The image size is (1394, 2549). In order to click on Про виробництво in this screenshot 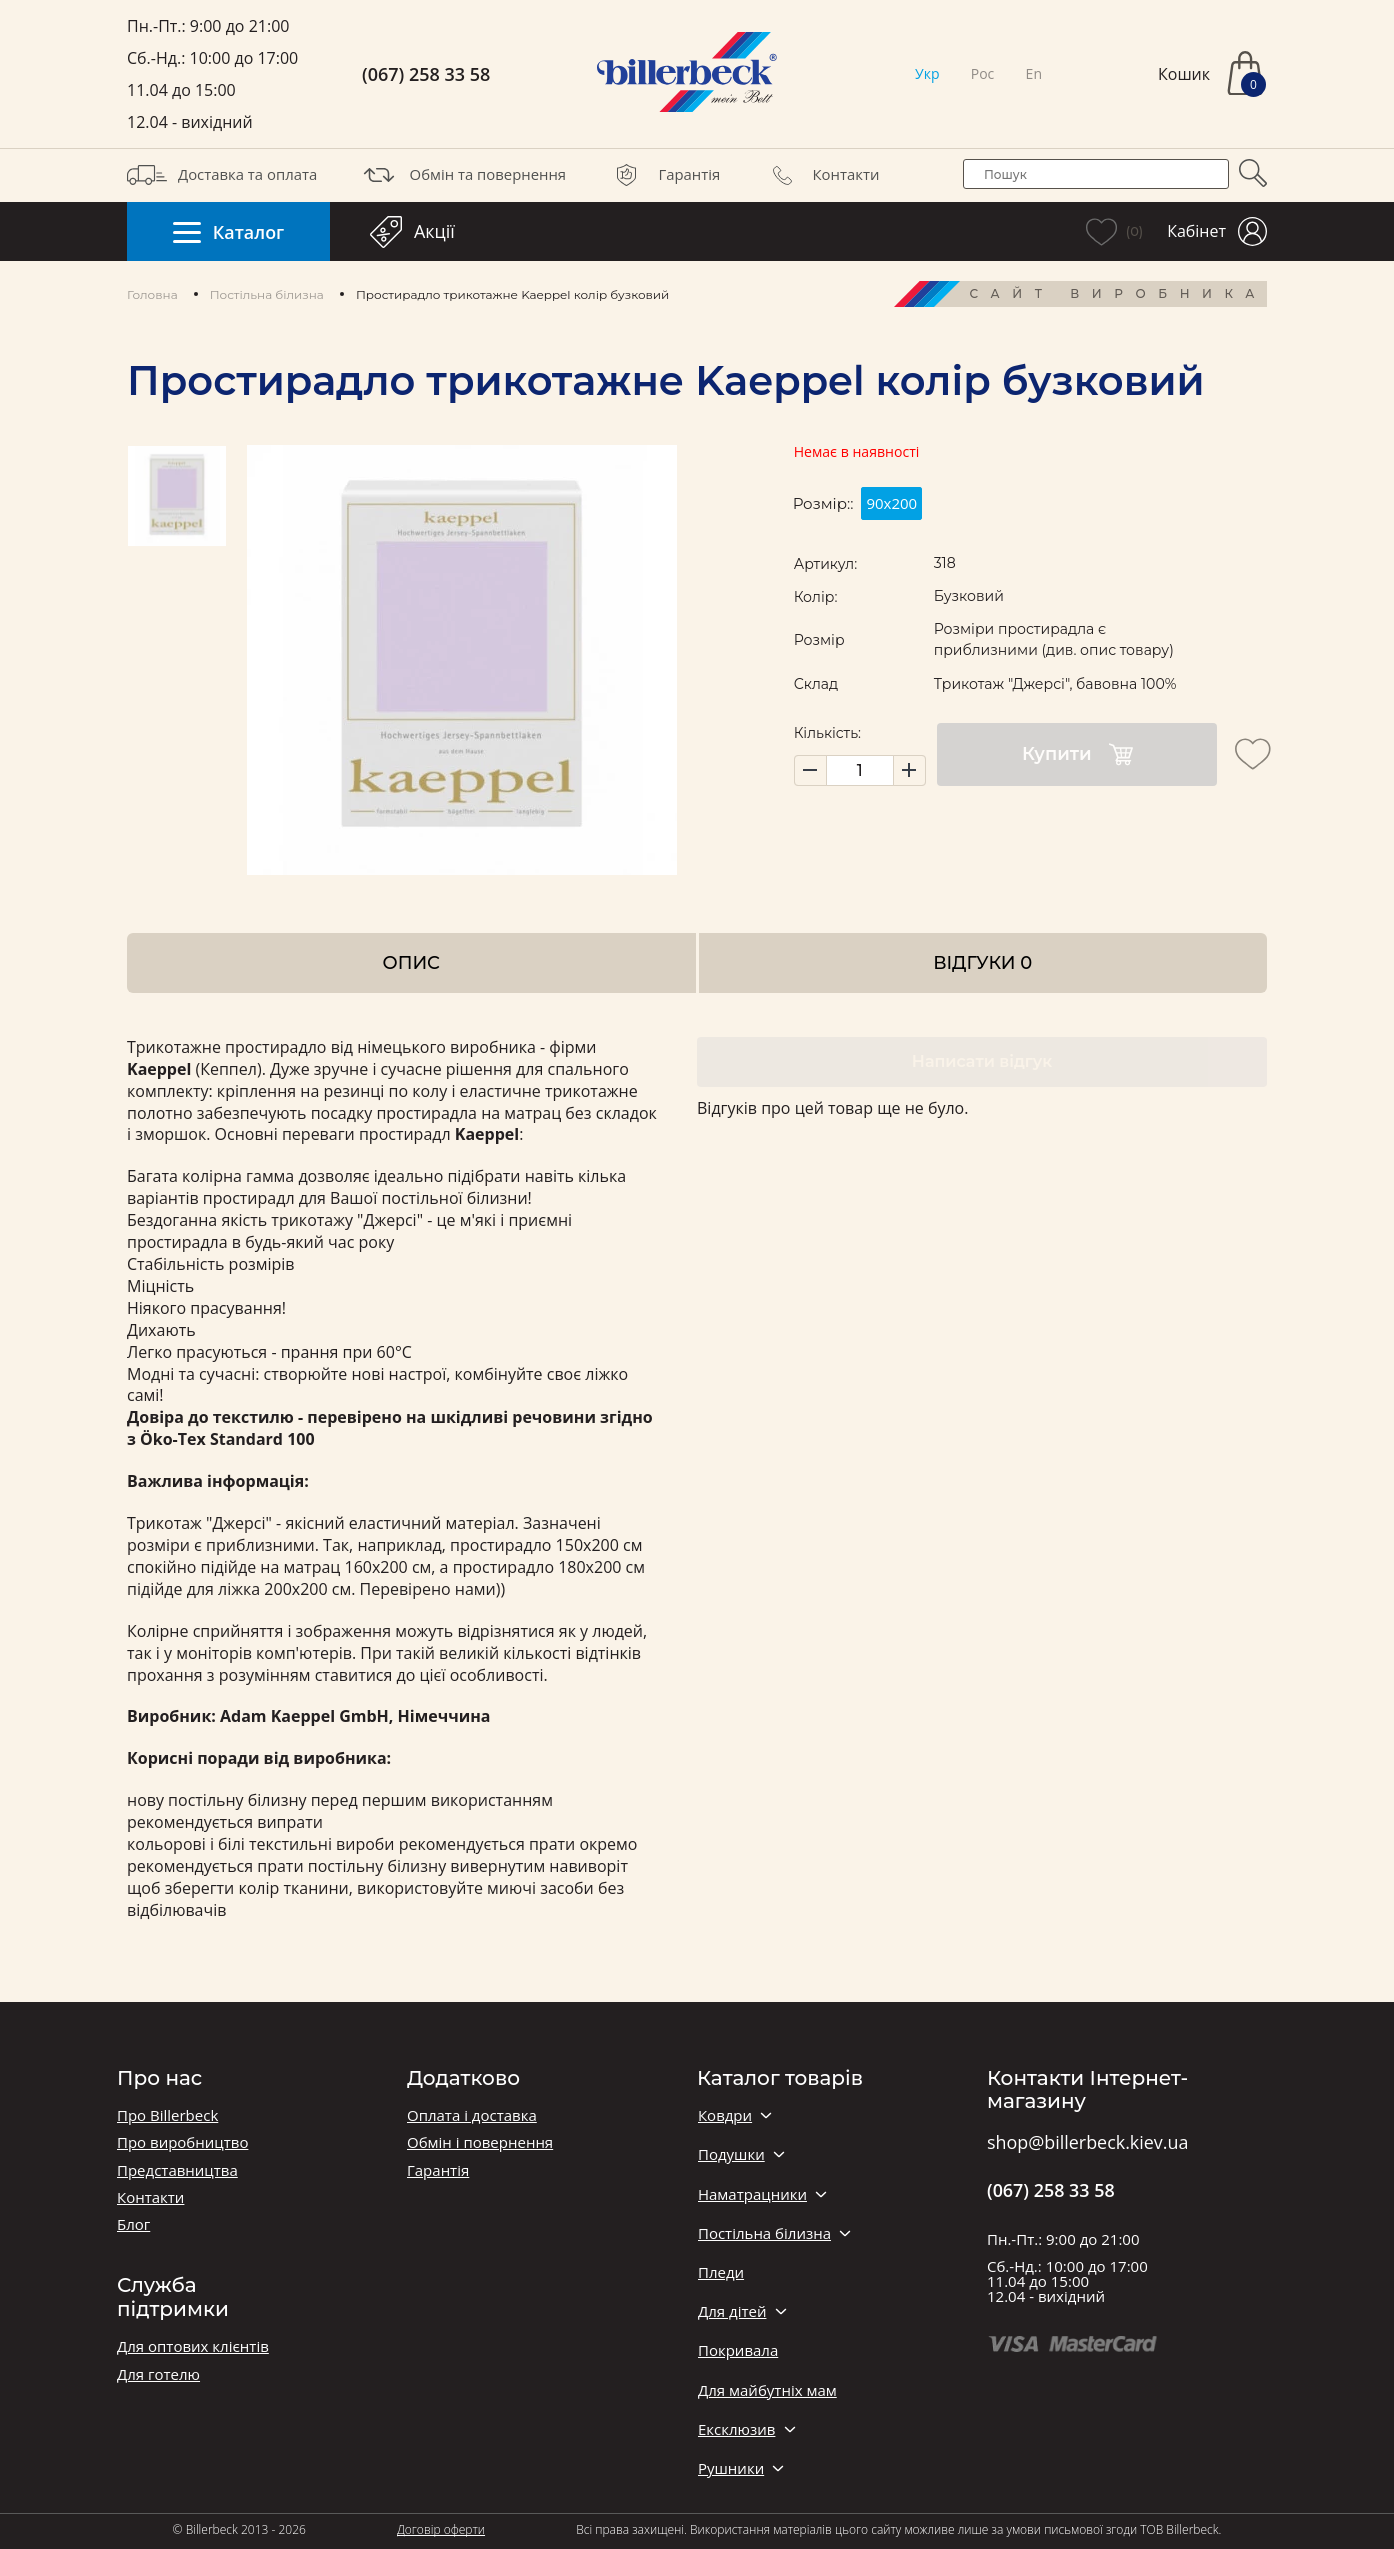, I will do `click(182, 2142)`.